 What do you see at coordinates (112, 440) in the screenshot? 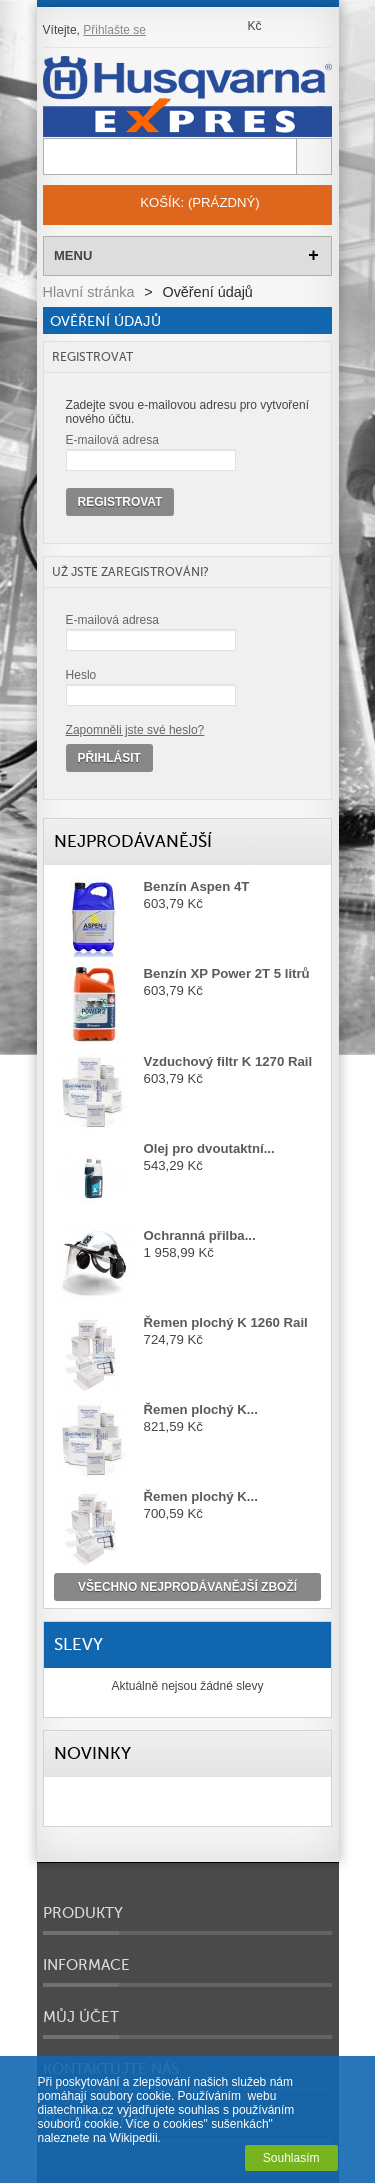
I see `E-mailová adresa` at bounding box center [112, 440].